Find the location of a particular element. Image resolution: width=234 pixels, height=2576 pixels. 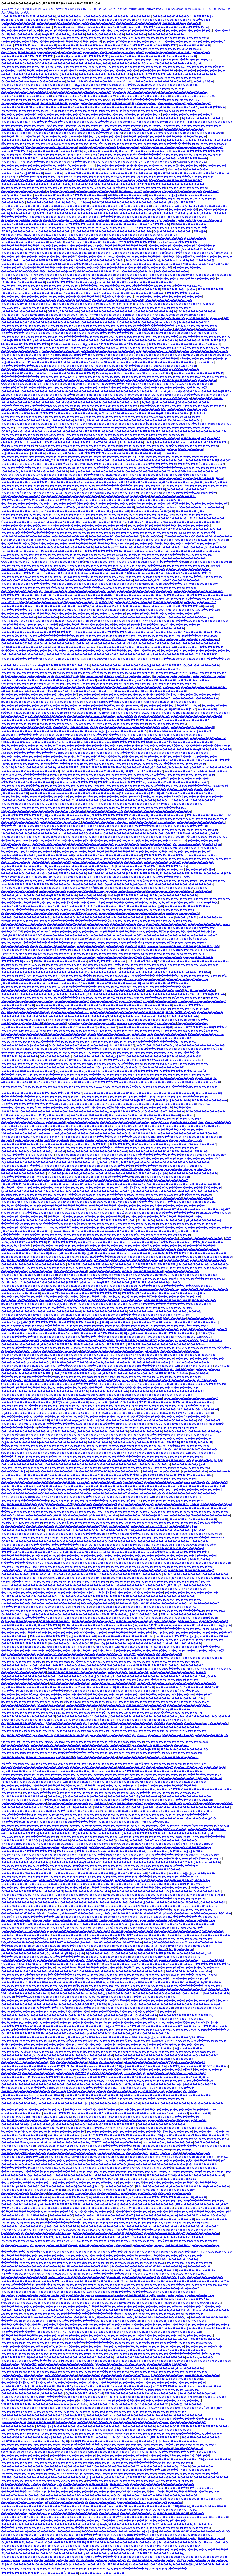

��ѹۿ������ֻ����߹ۿ� is located at coordinates (18, 1154).